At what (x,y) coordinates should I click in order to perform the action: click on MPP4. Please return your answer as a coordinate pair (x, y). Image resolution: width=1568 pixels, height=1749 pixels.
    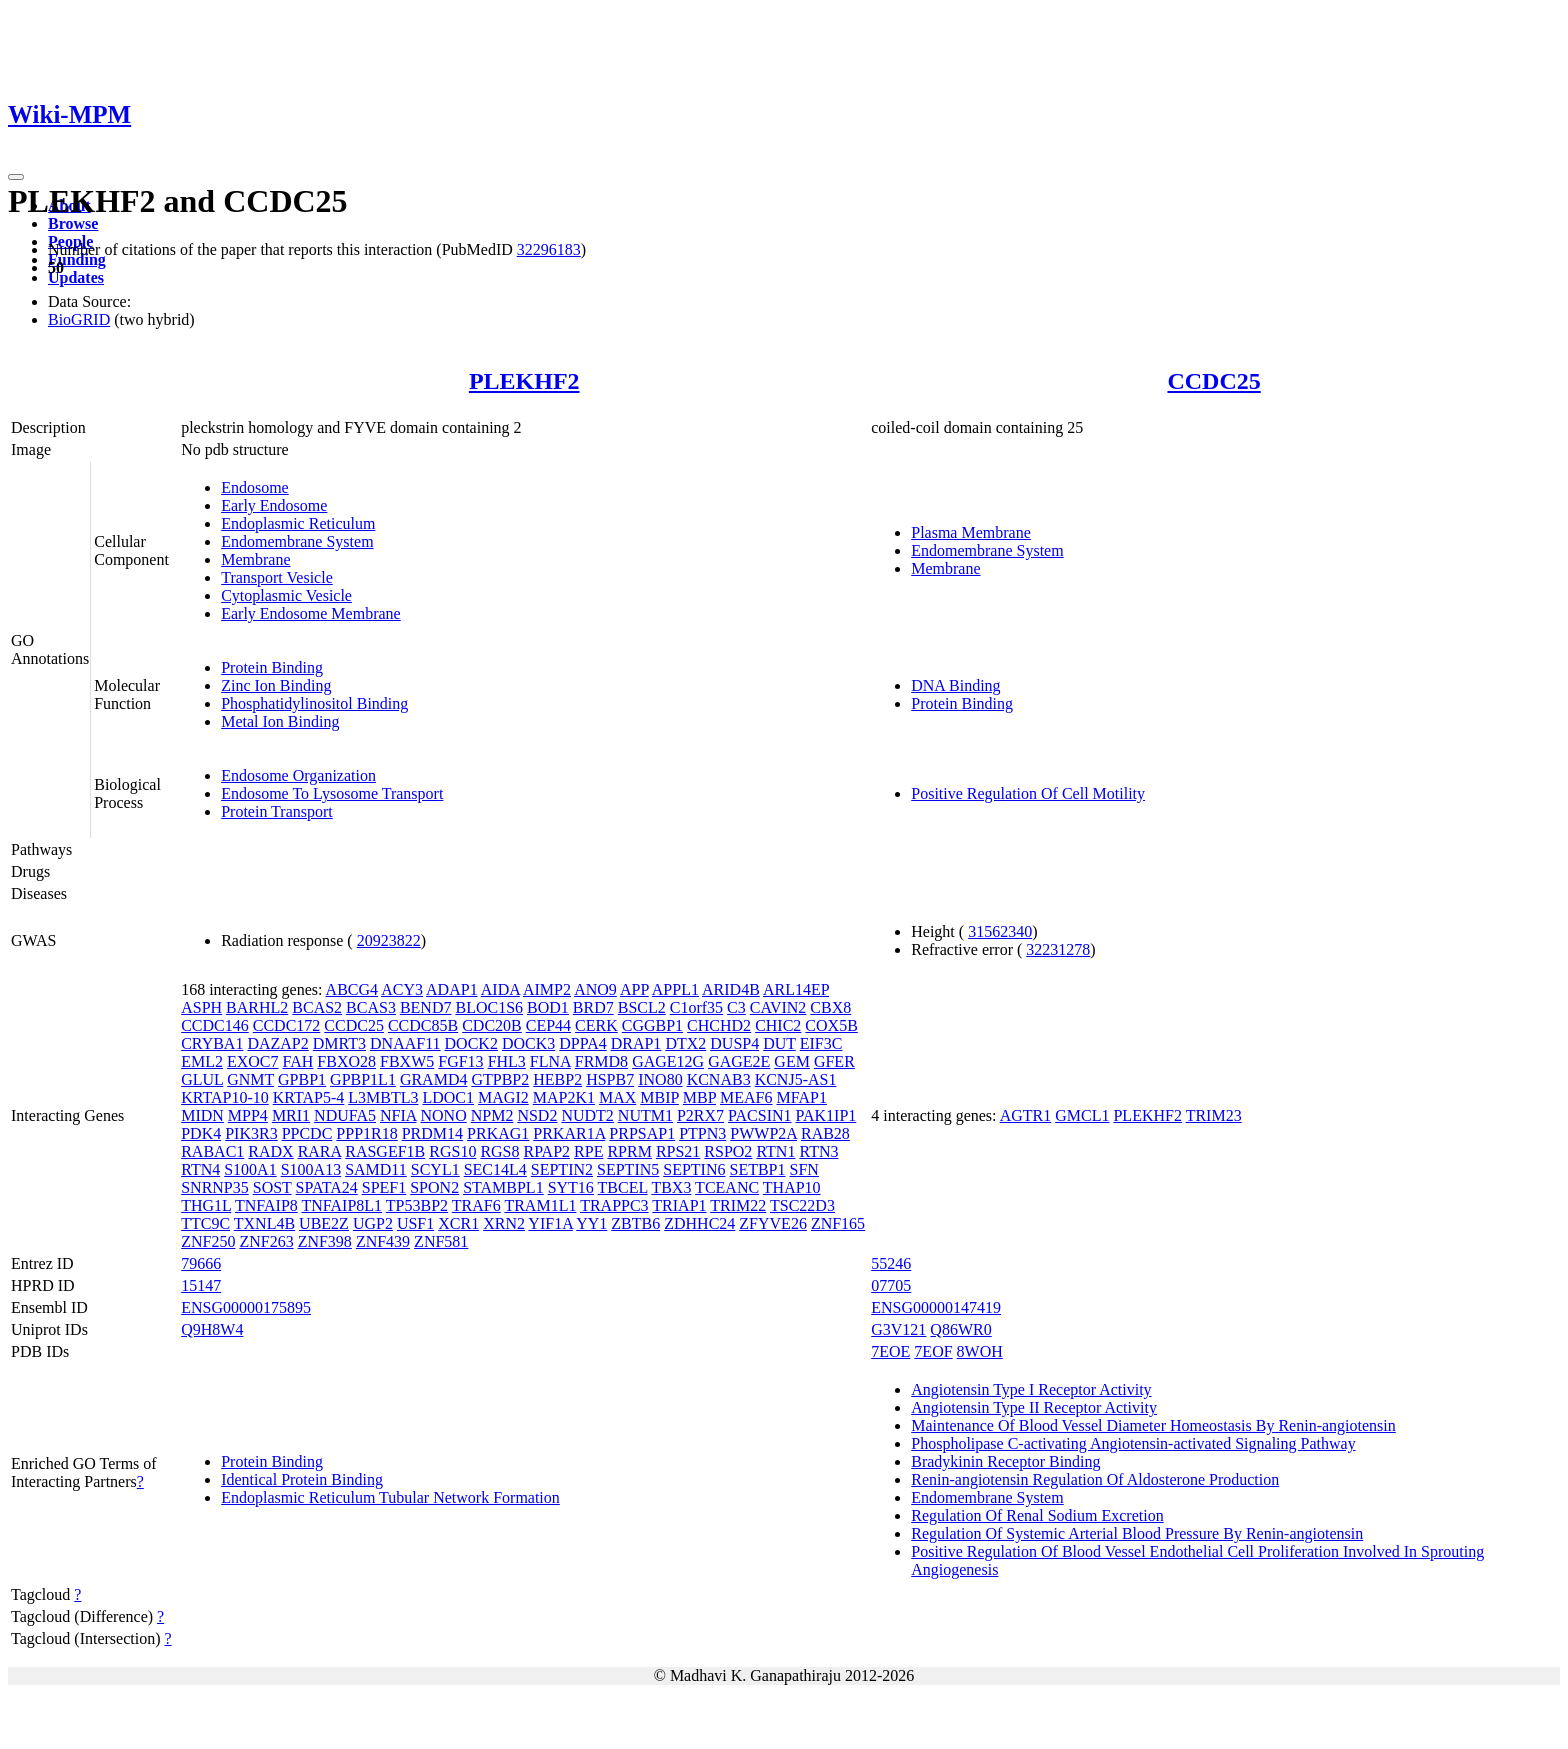
    Looking at the image, I should click on (248, 1115).